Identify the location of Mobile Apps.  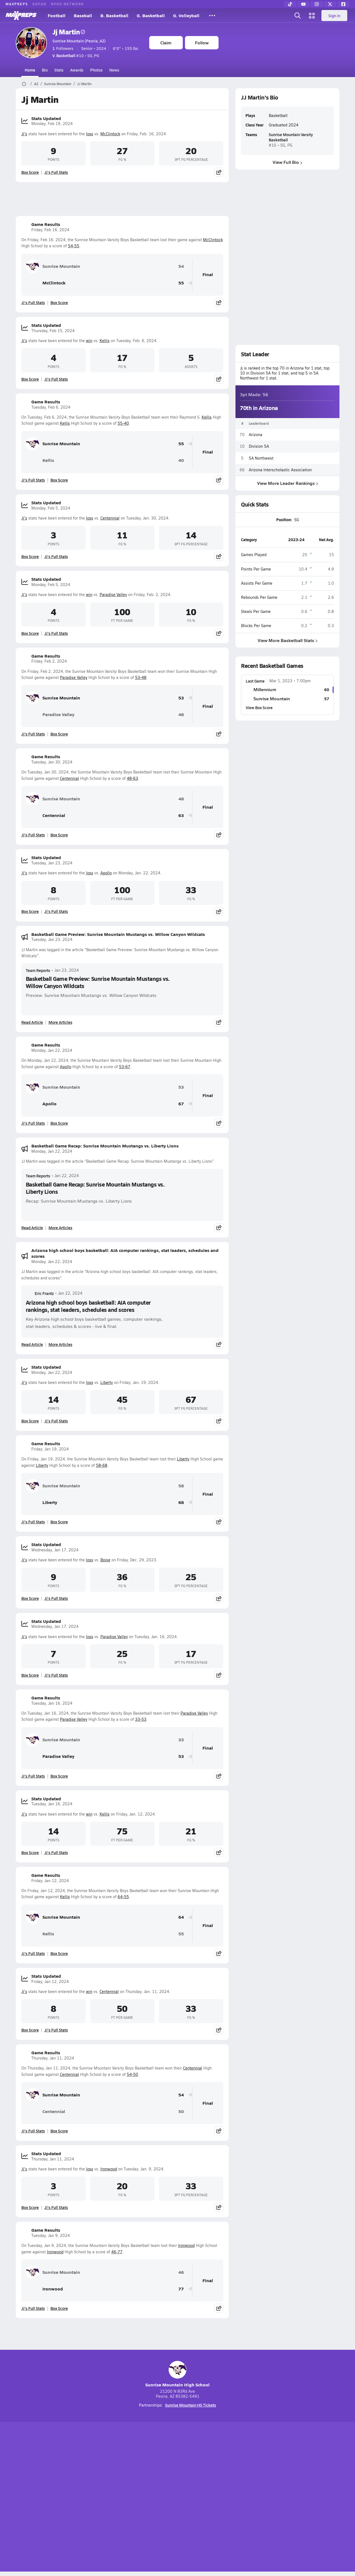
(83, 2497).